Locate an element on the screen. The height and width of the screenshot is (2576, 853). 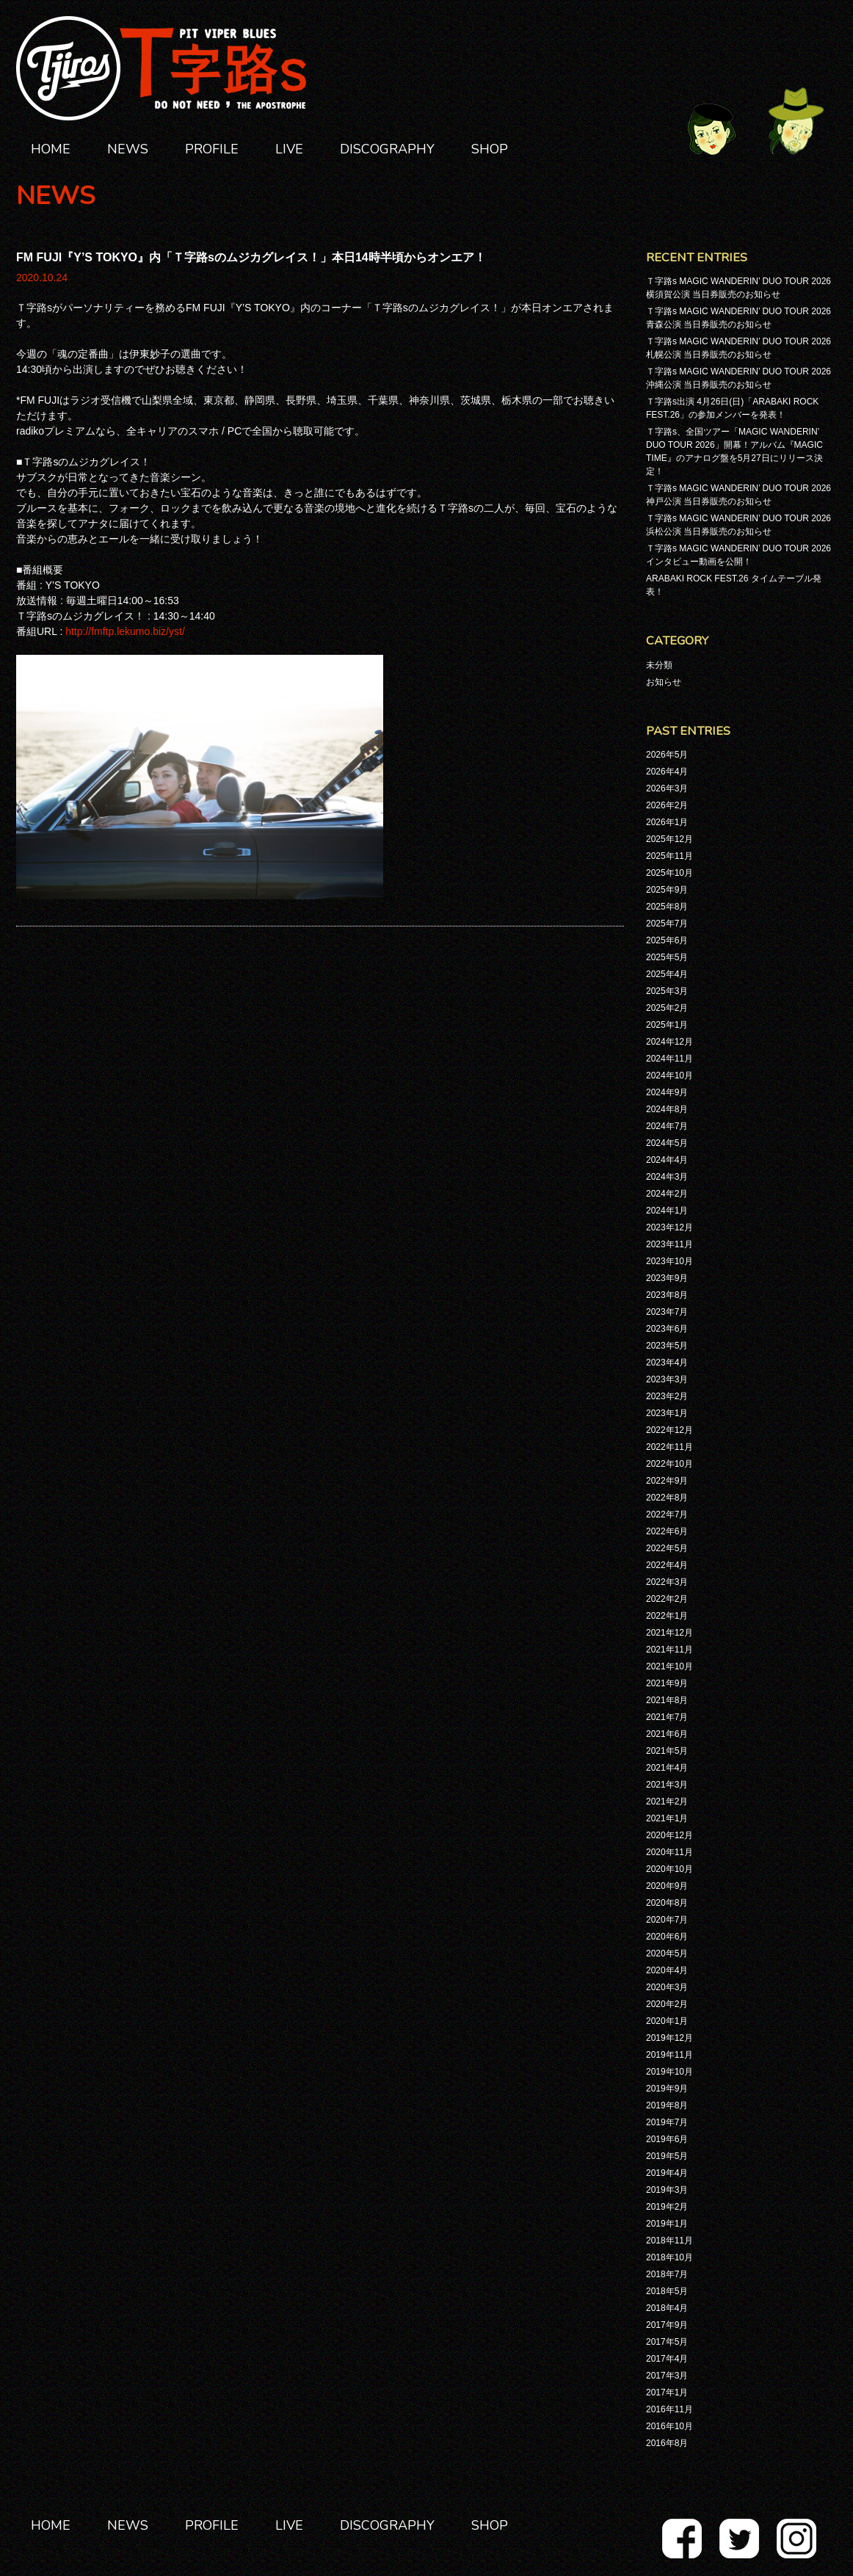
2025年6月 is located at coordinates (667, 940).